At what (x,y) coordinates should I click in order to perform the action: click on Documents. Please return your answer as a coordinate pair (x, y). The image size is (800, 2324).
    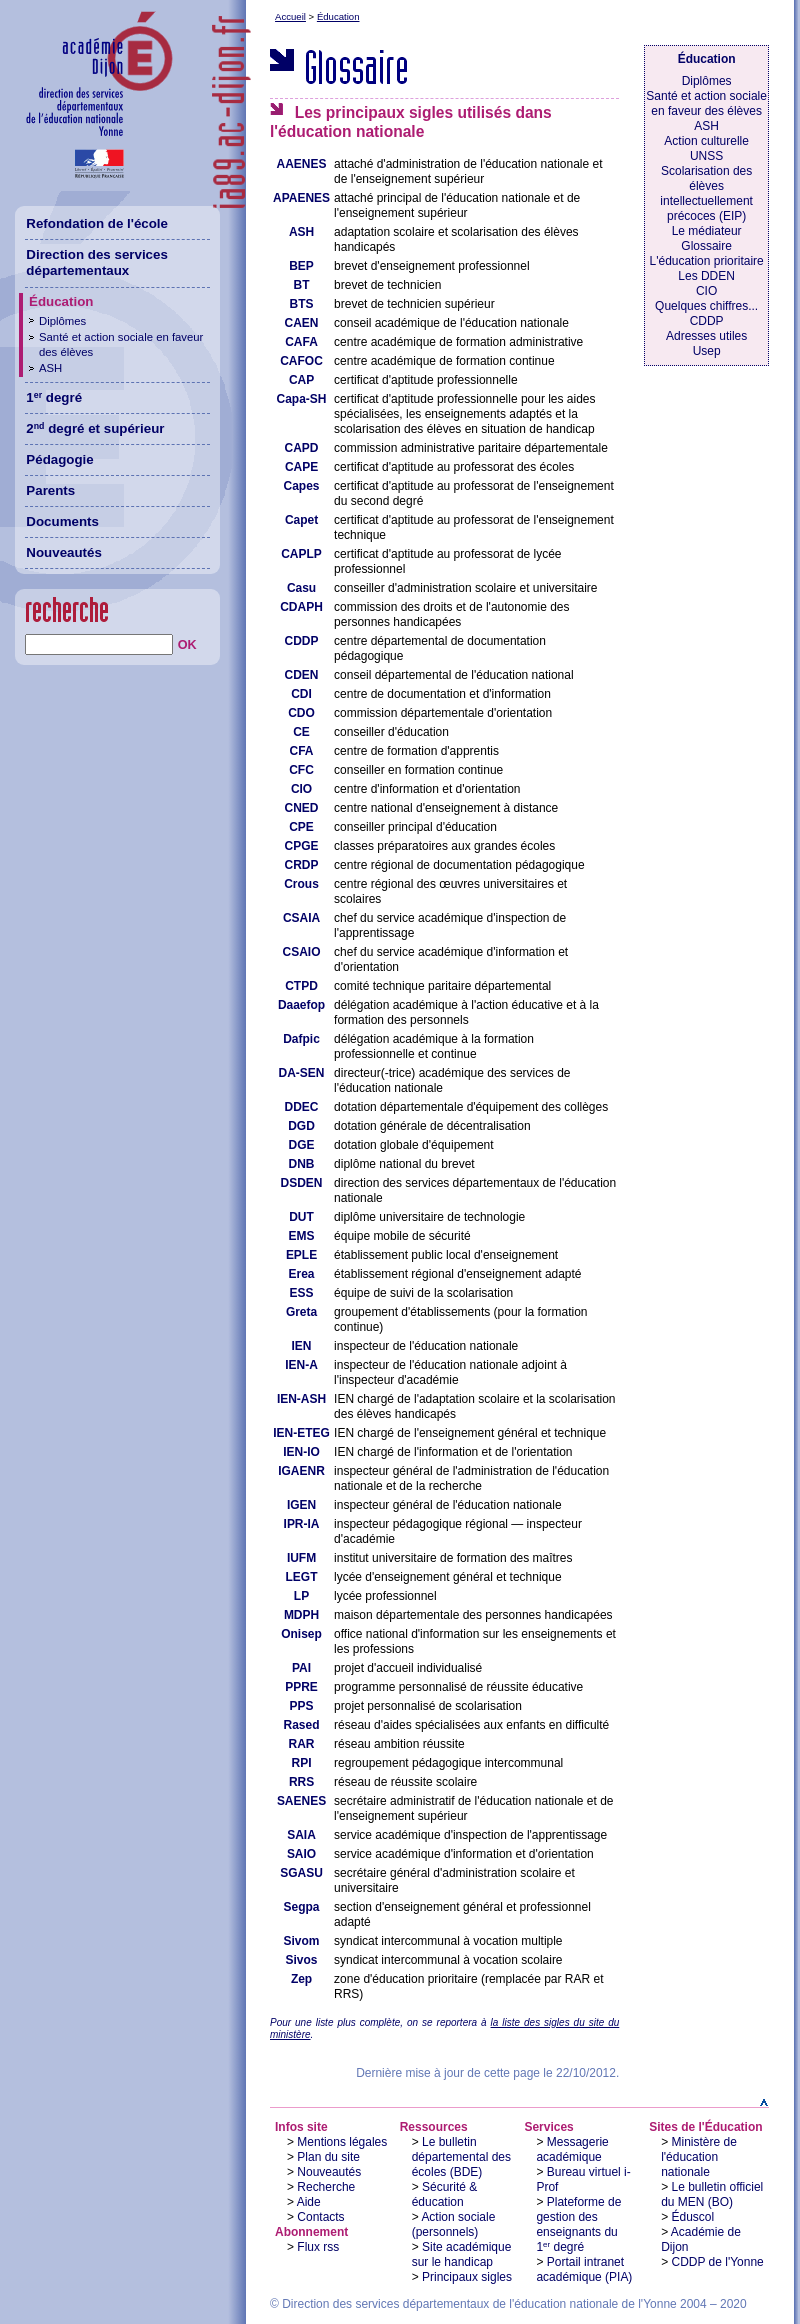
    Looking at the image, I should click on (62, 521).